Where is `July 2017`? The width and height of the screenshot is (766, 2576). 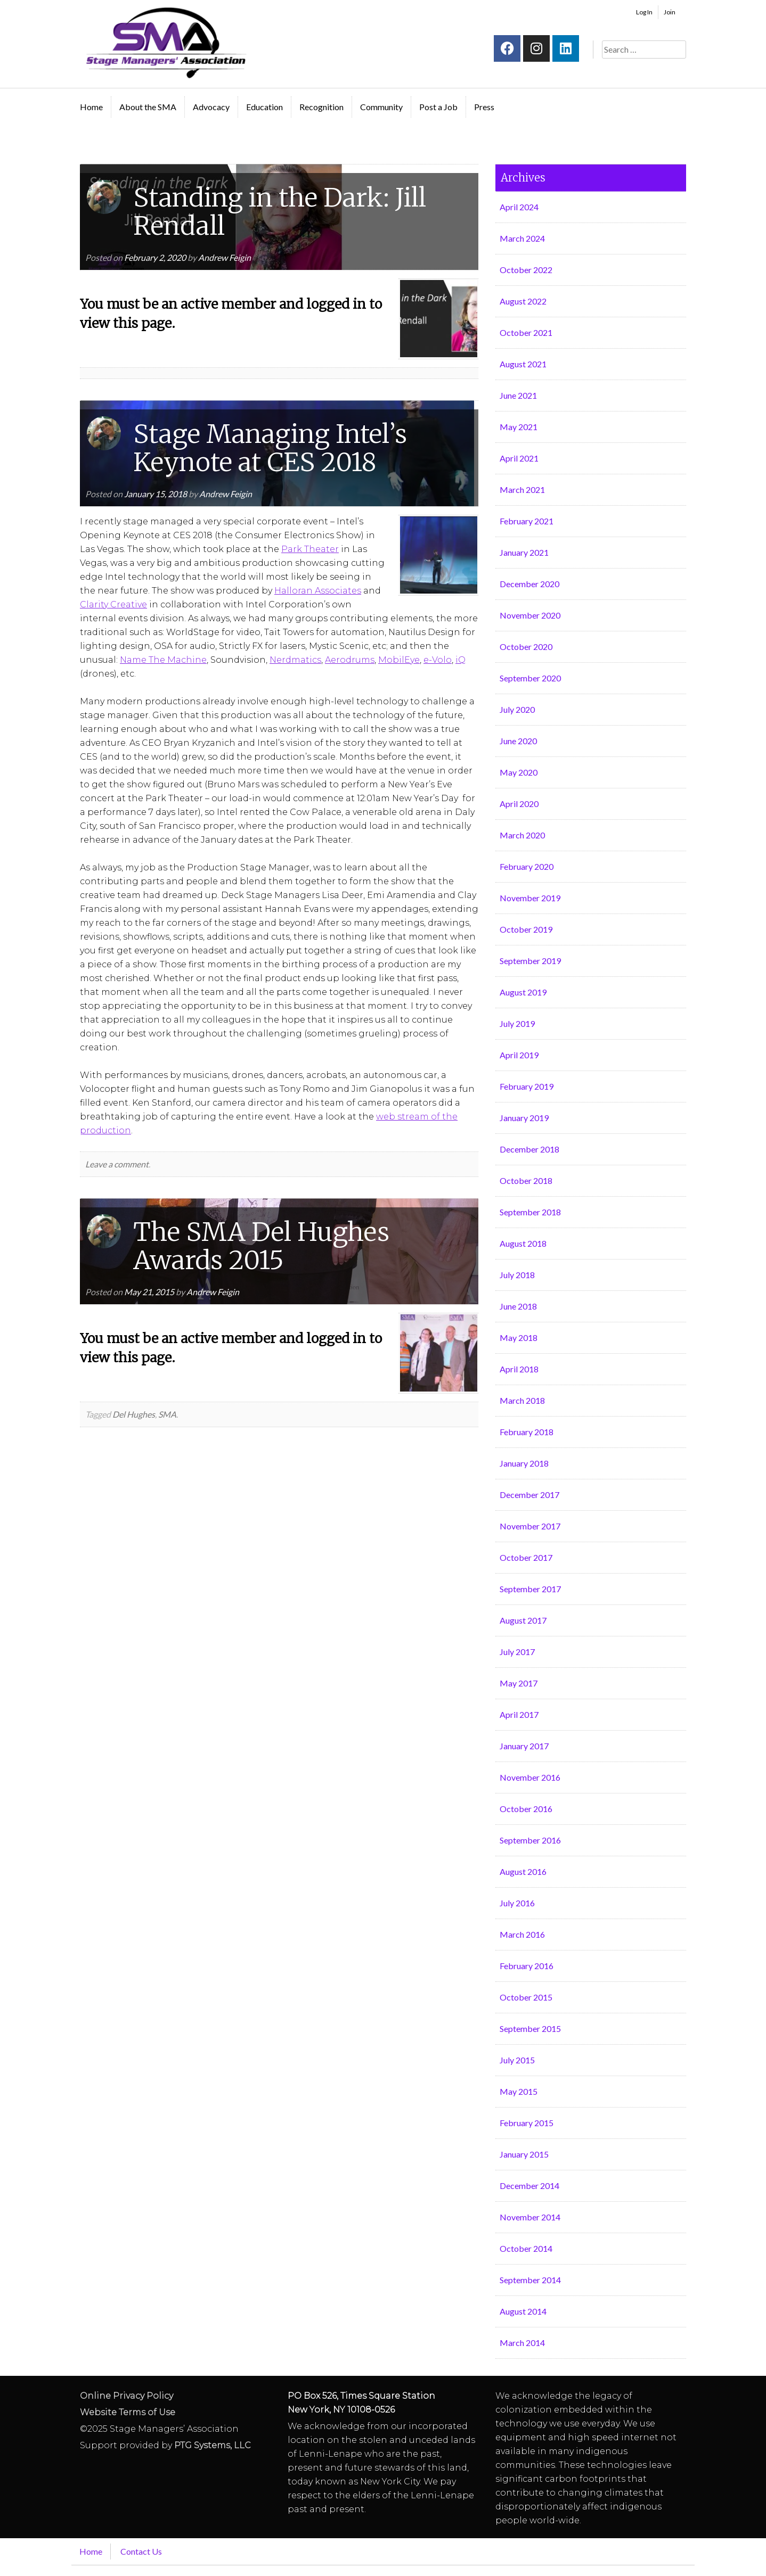 July 2017 is located at coordinates (517, 1652).